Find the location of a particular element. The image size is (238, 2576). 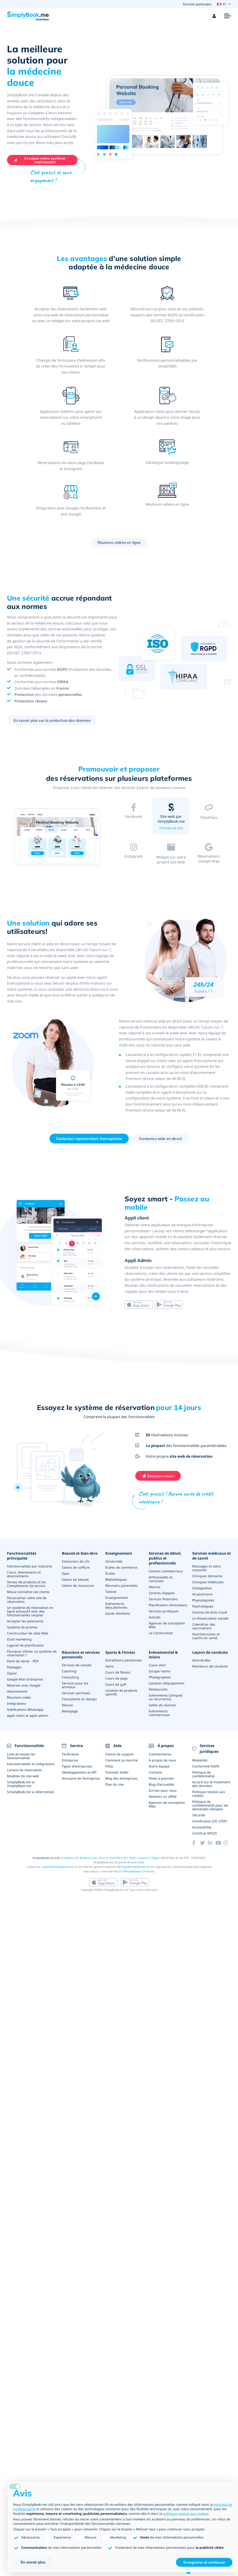

Politique relative aux cookies is located at coordinates (208, 1794).